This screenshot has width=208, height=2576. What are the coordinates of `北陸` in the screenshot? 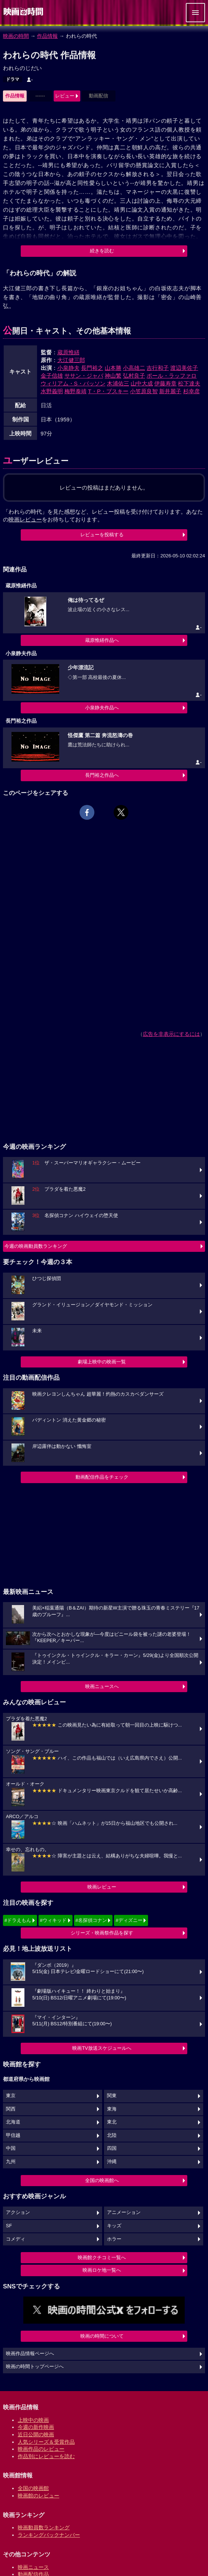 It's located at (112, 2135).